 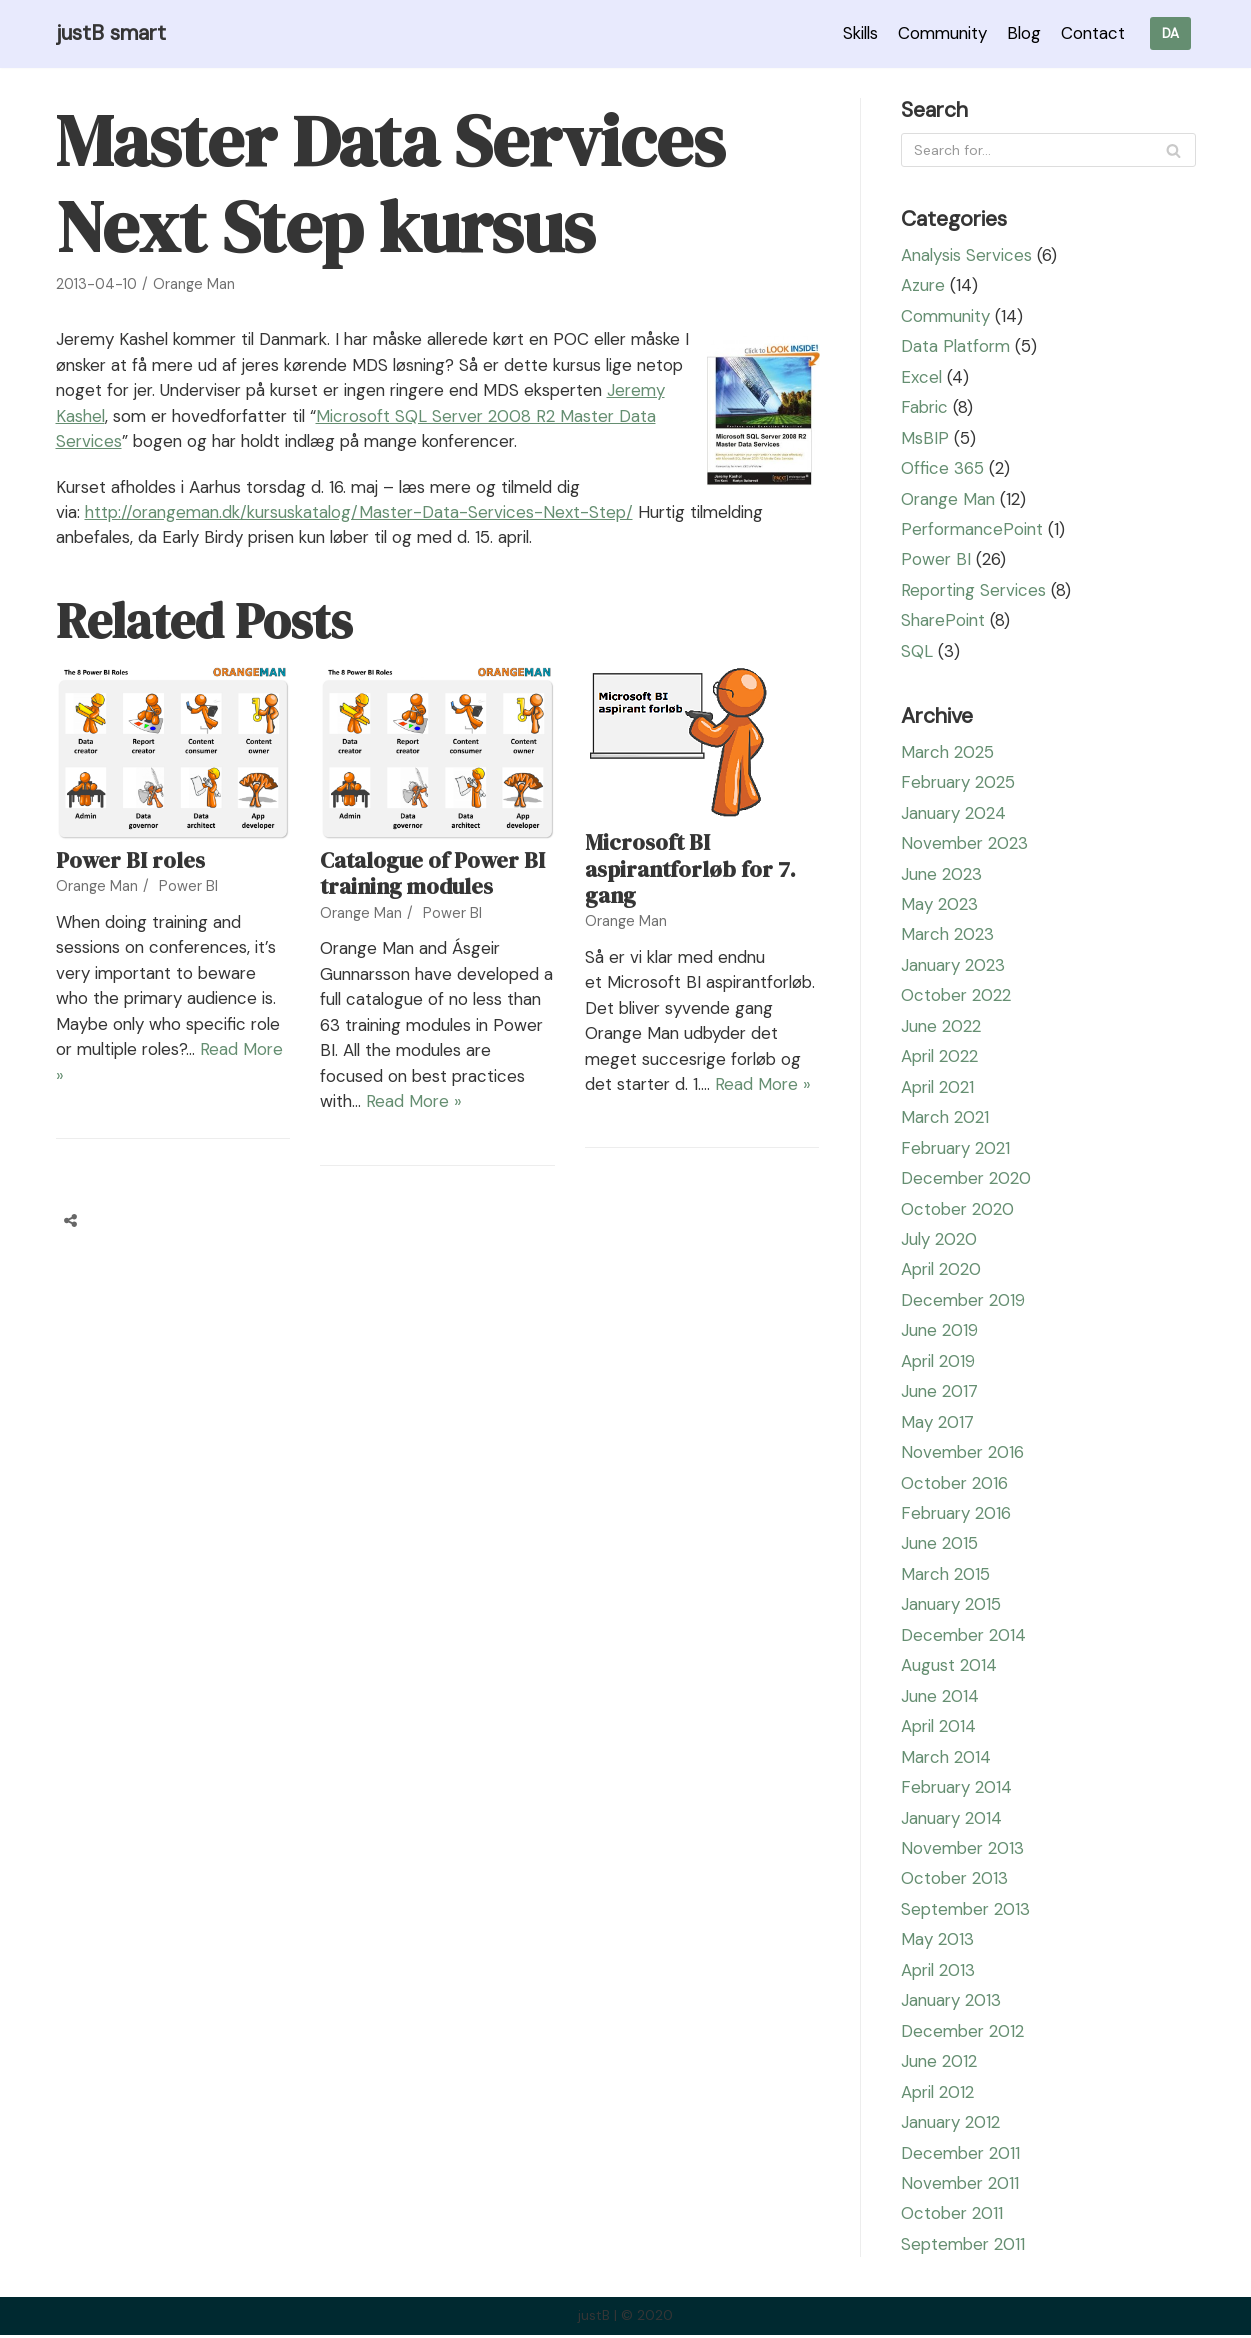 I want to click on January 2015, so click(x=952, y=1607).